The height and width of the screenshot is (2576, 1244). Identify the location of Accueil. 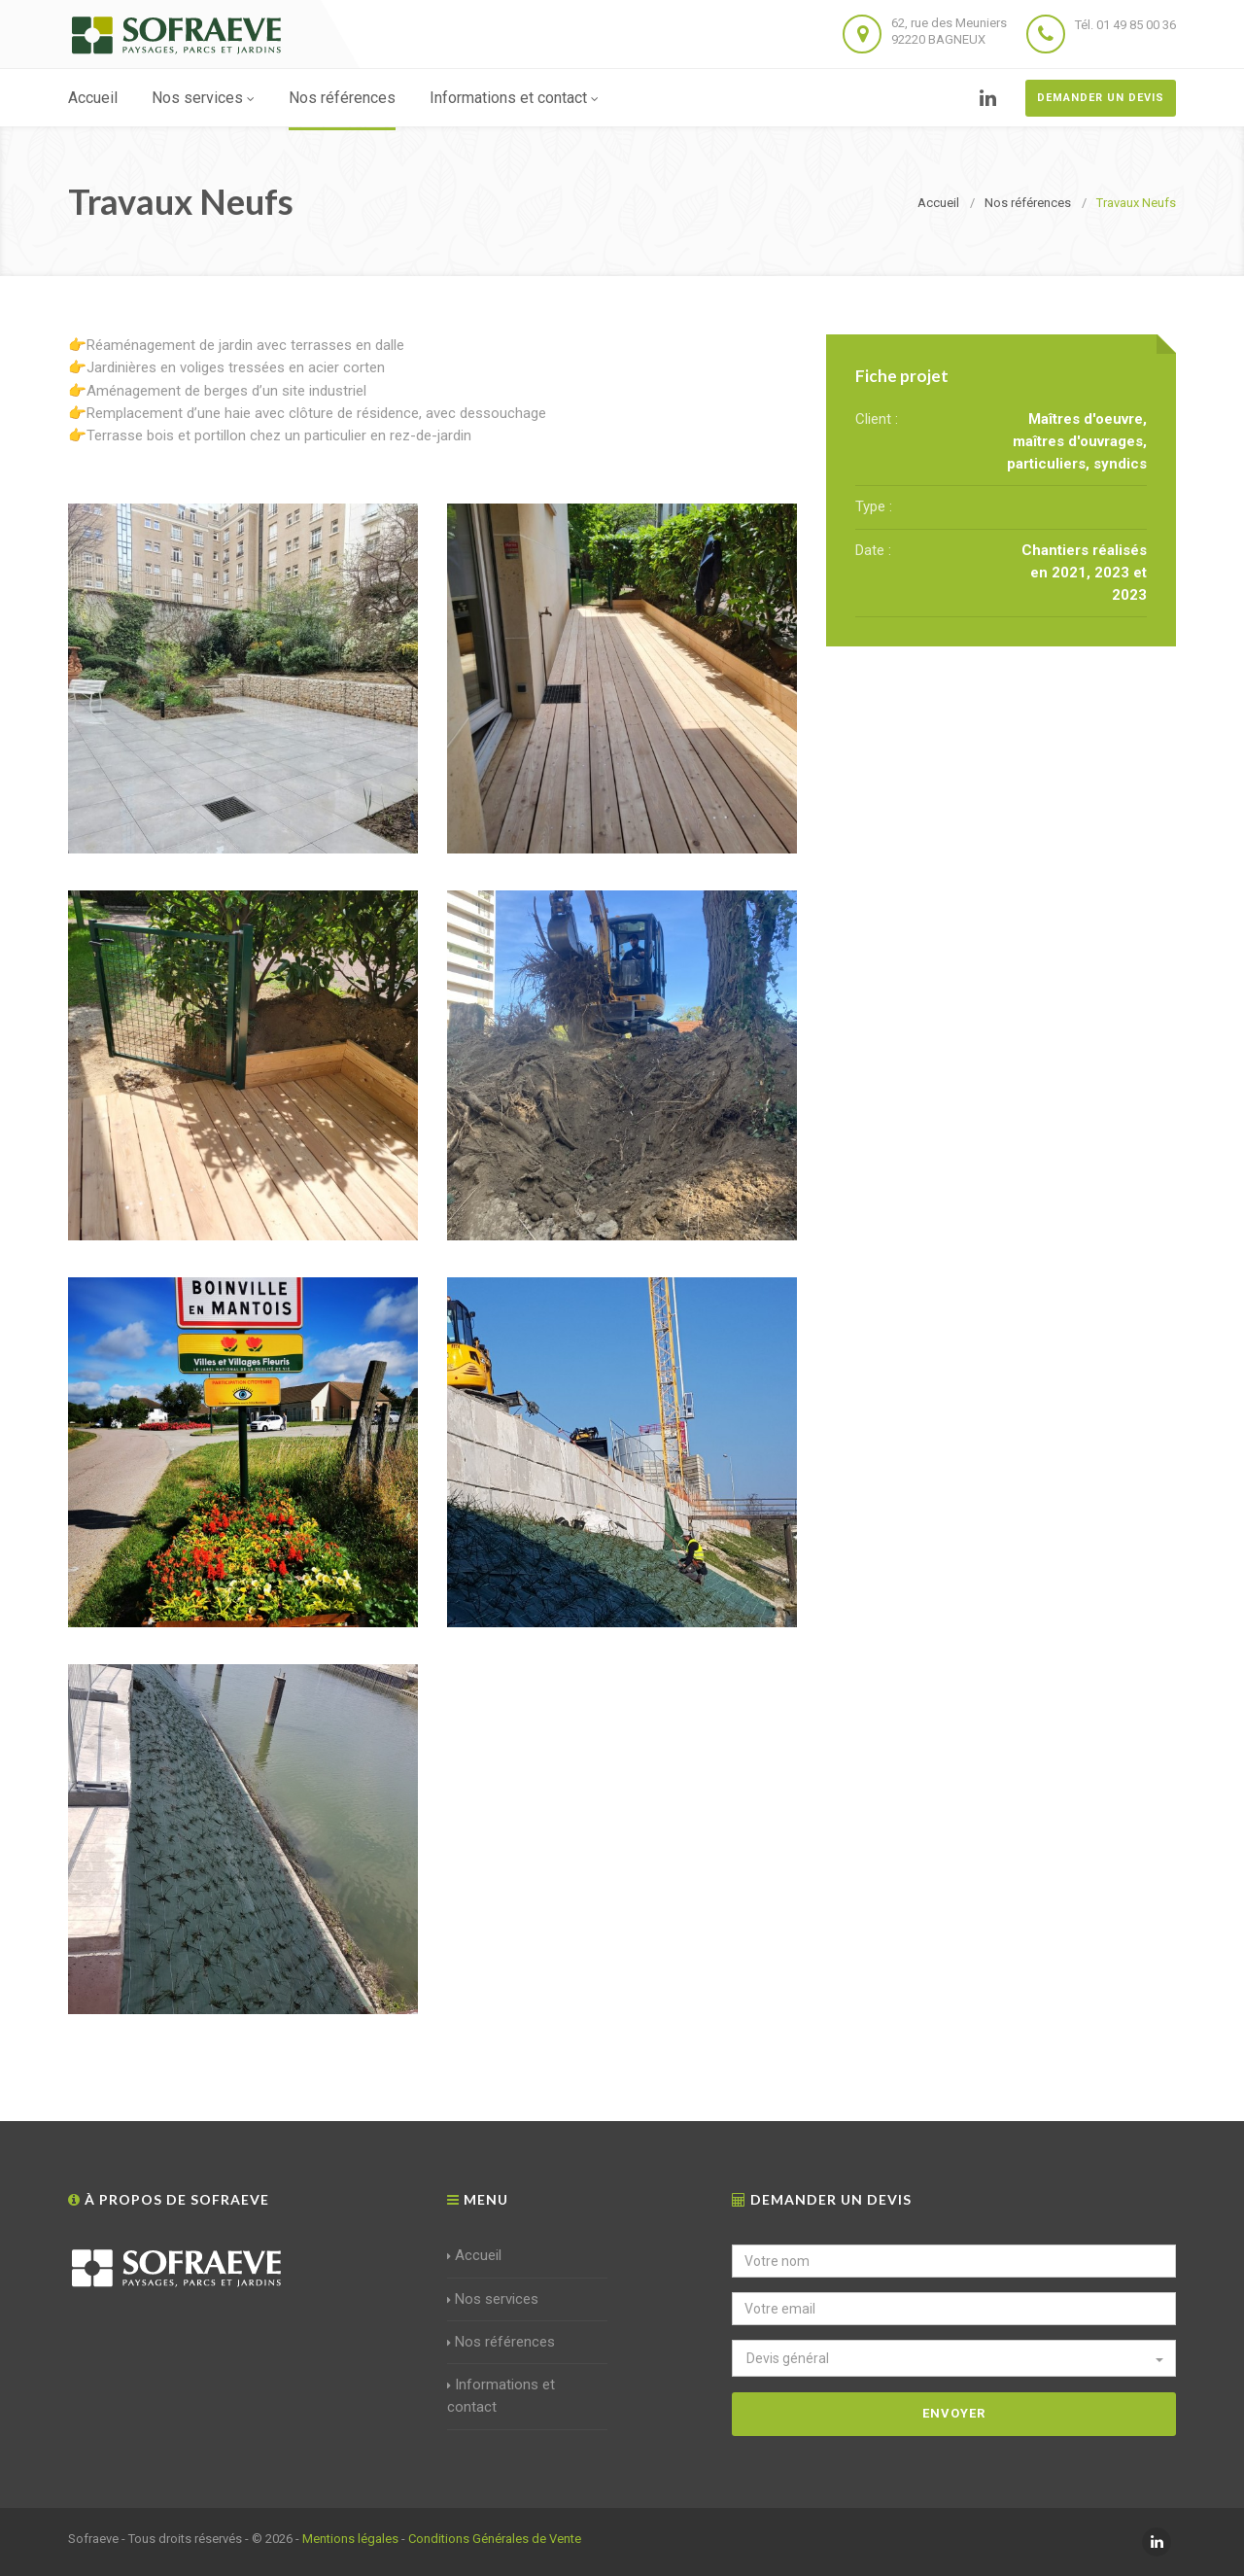
(93, 97).